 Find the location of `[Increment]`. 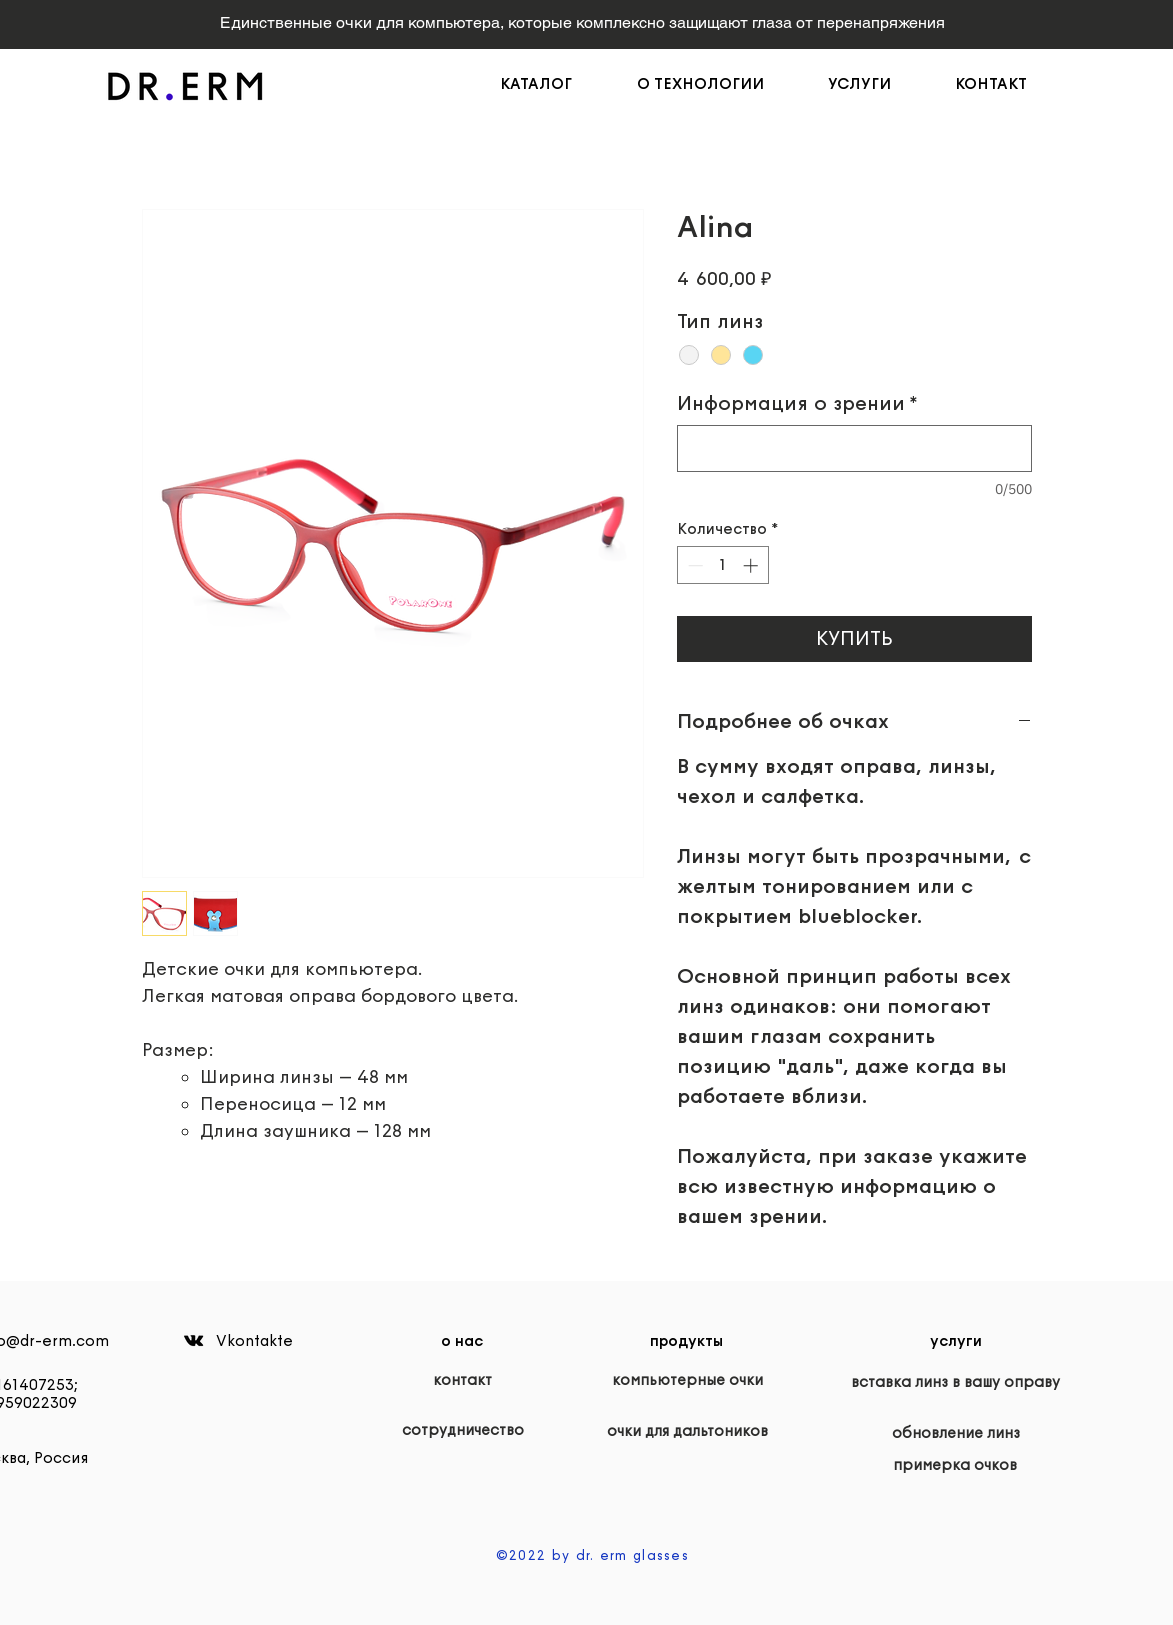

[Increment] is located at coordinates (752, 565).